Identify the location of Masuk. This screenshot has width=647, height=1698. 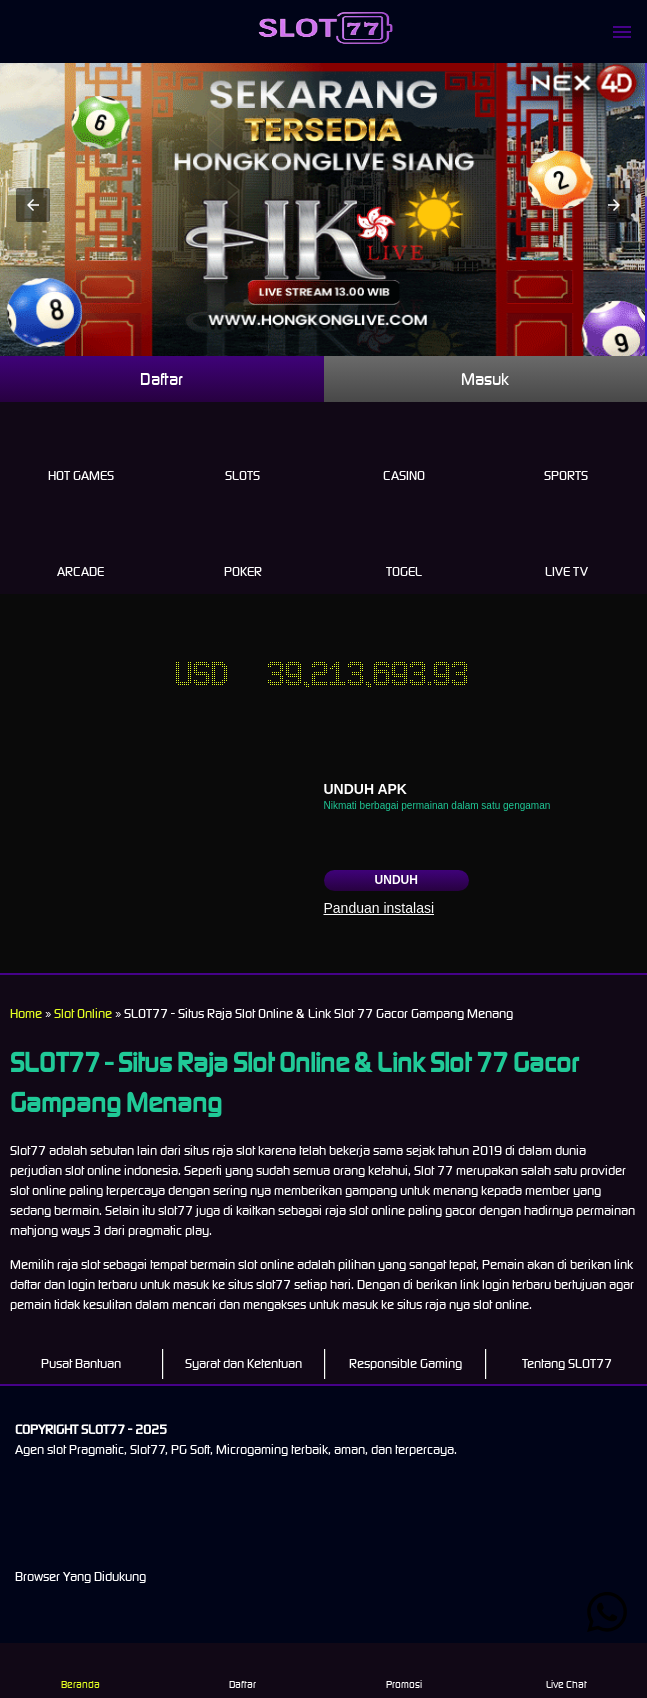
(485, 379).